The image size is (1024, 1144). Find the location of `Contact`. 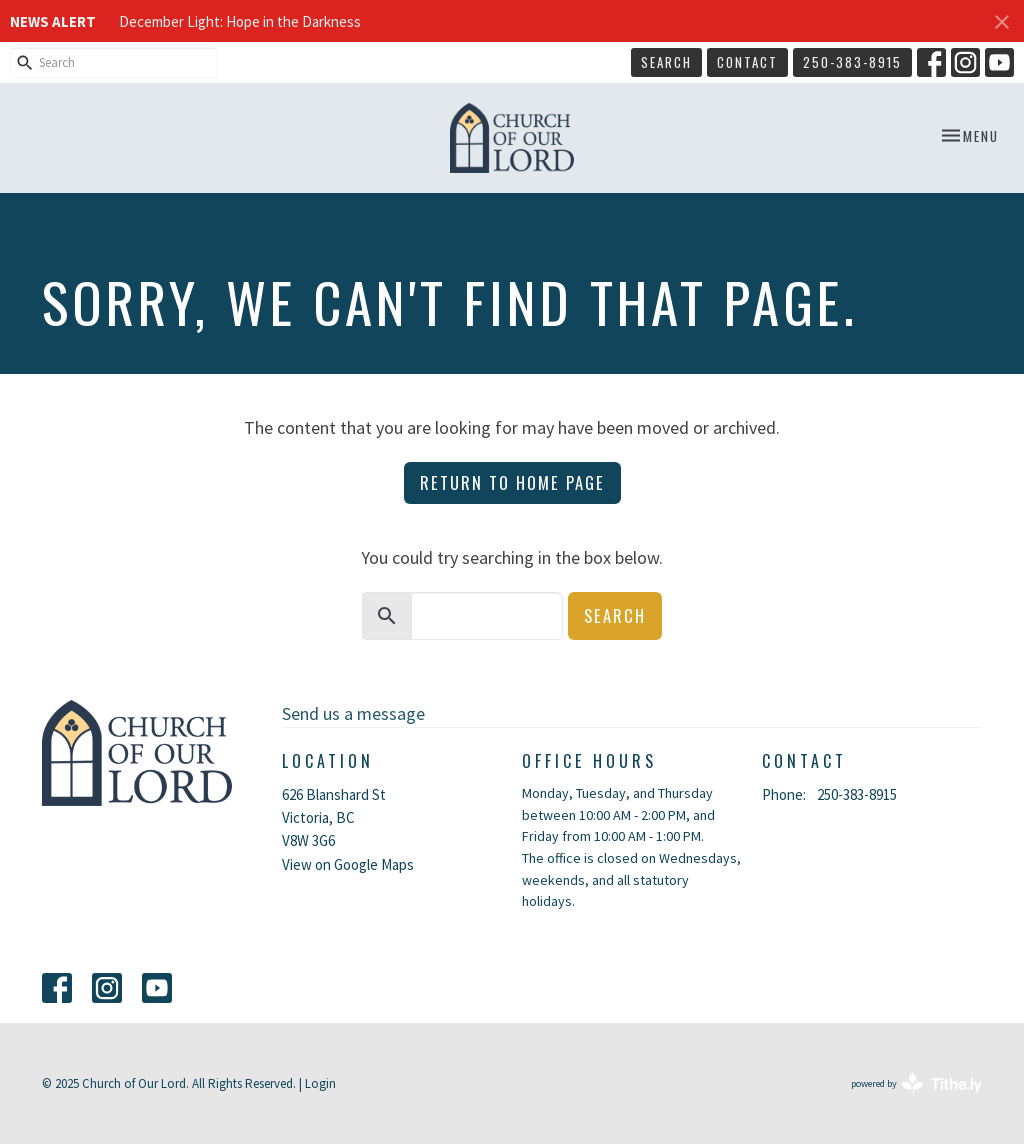

Contact is located at coordinates (747, 62).